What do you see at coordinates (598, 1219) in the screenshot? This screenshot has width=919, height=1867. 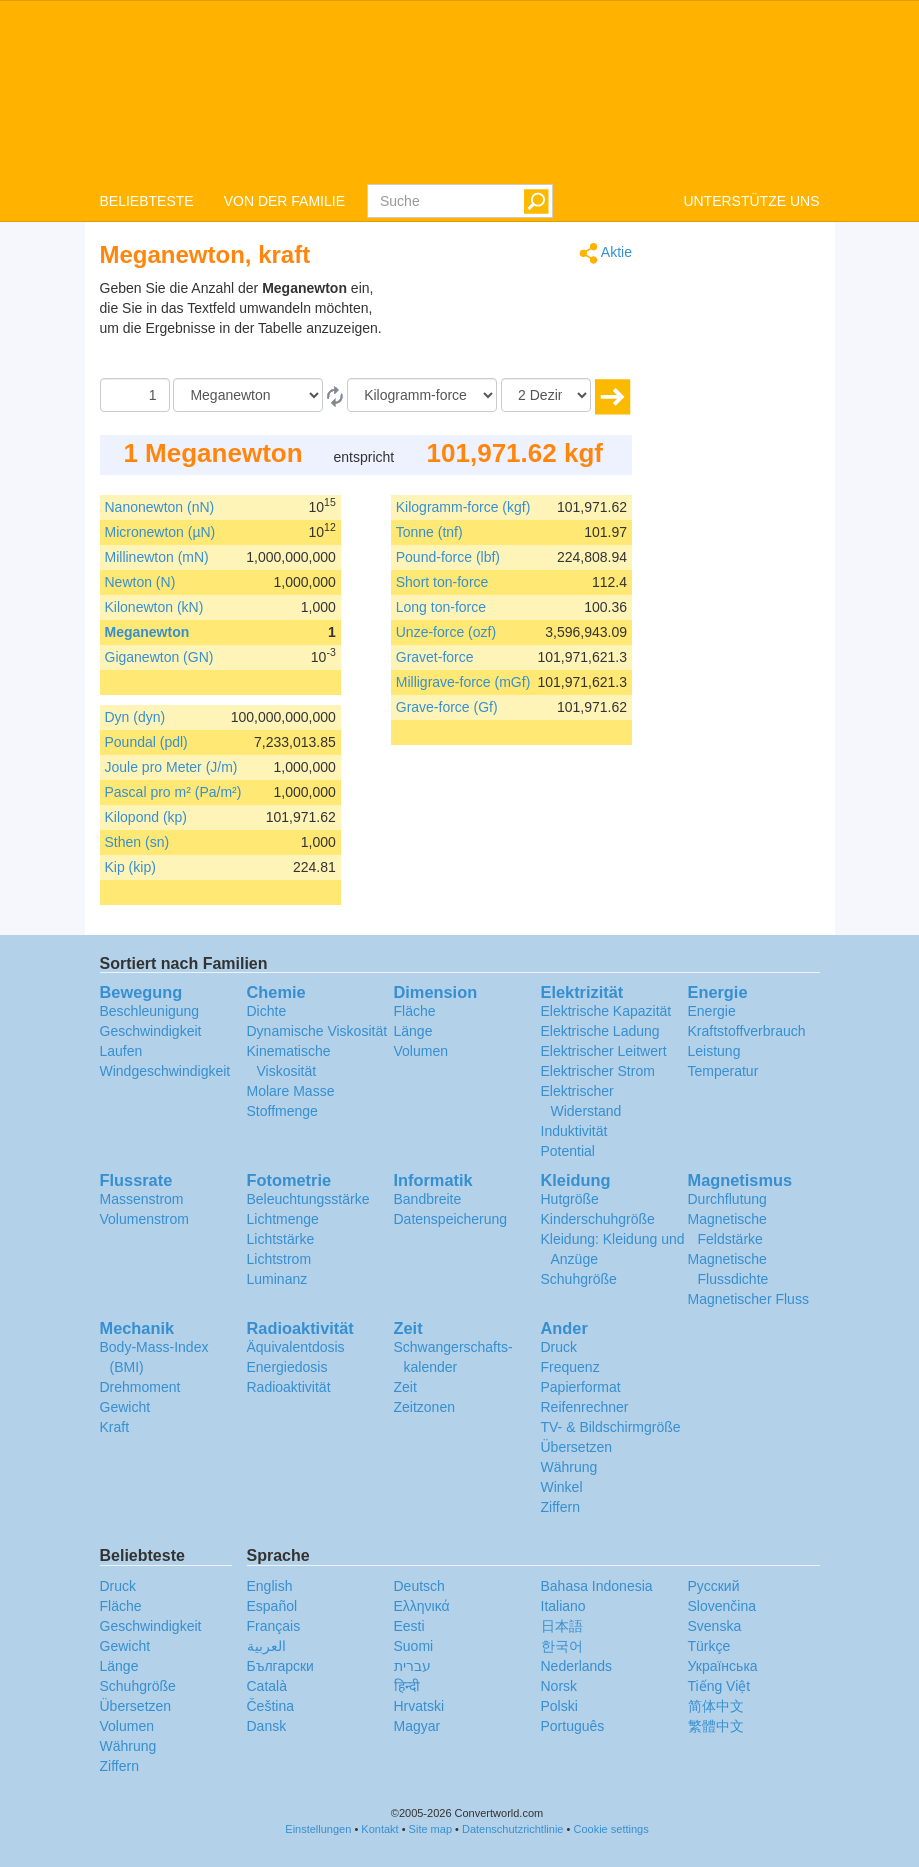 I see `Kinderschuhgröße` at bounding box center [598, 1219].